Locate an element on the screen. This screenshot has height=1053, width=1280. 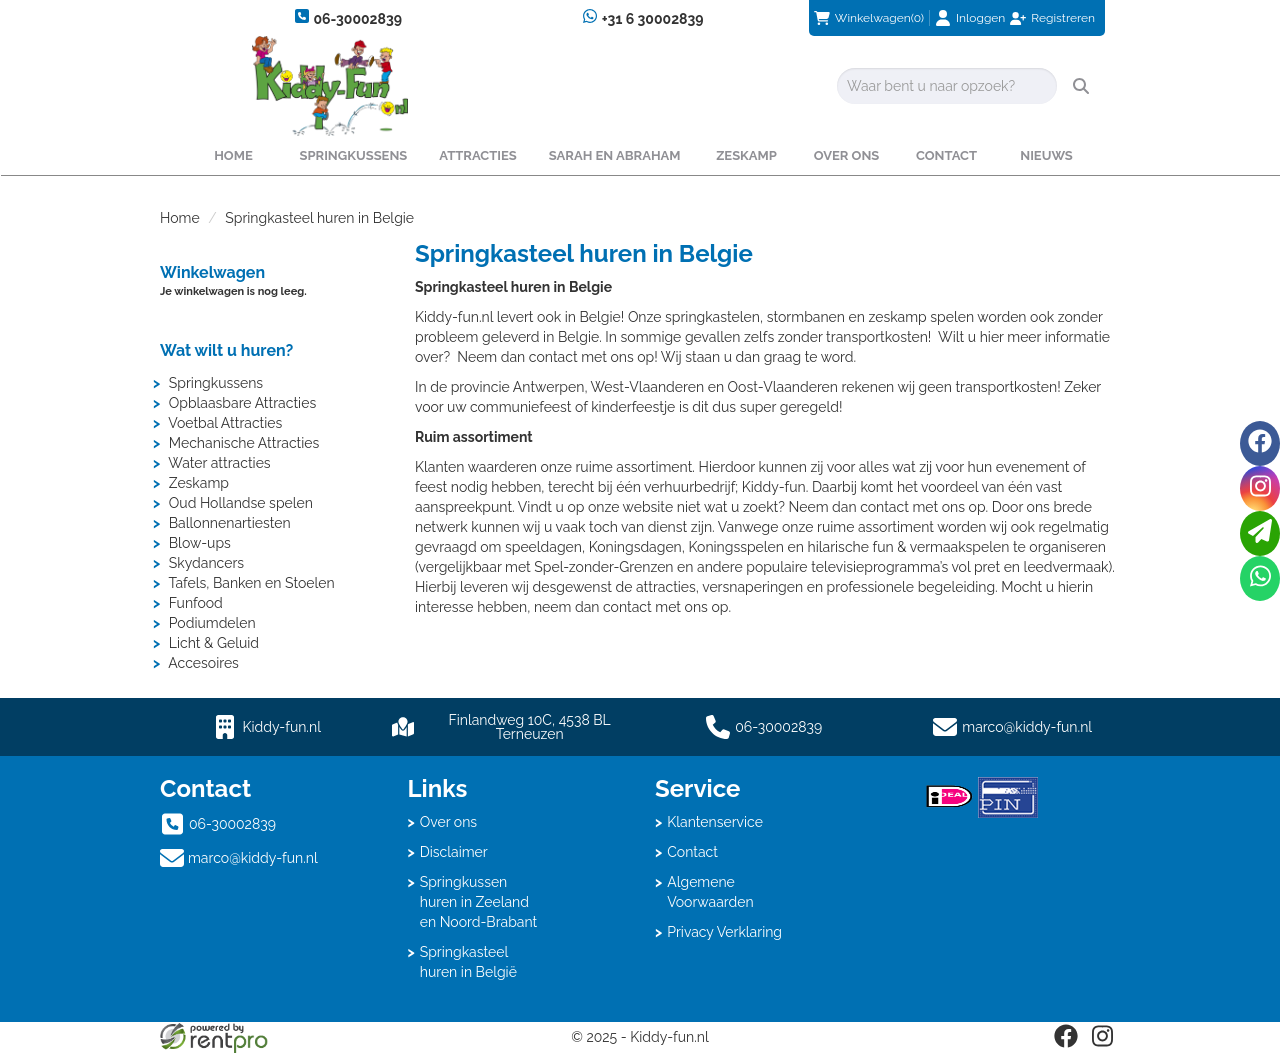
Privacy Verklaring is located at coordinates (724, 932).